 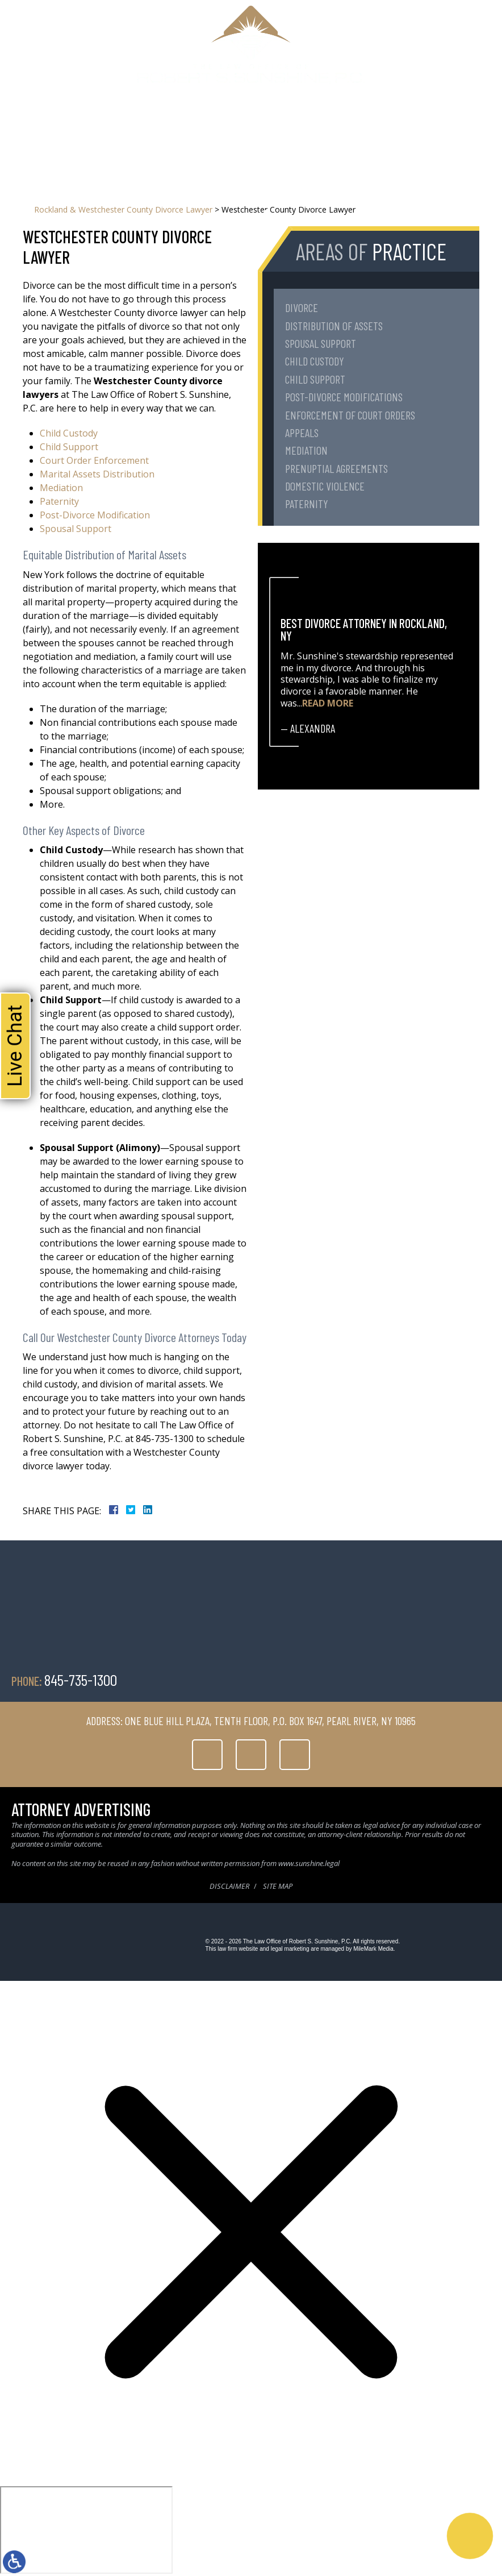 What do you see at coordinates (229, 1886) in the screenshot?
I see `Disclaimer` at bounding box center [229, 1886].